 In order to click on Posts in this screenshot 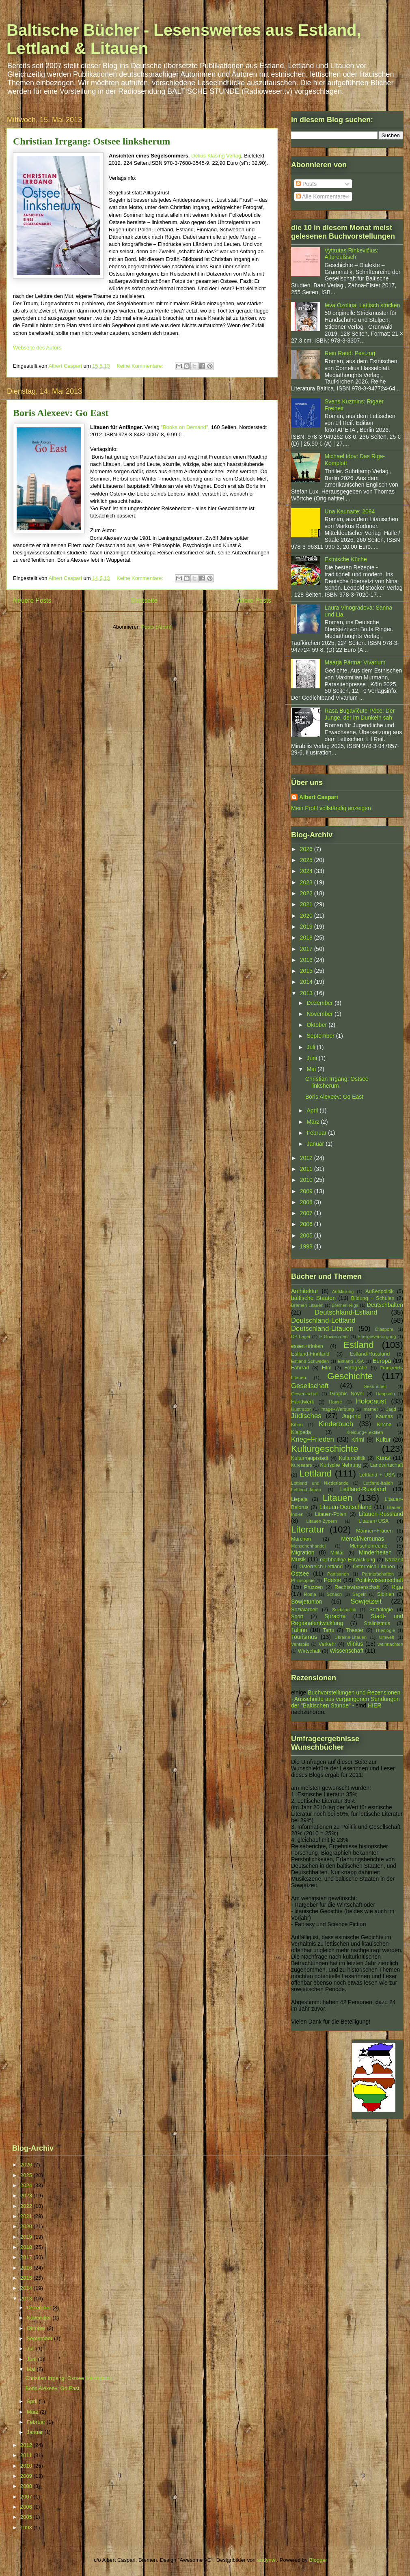, I will do `click(306, 184)`.